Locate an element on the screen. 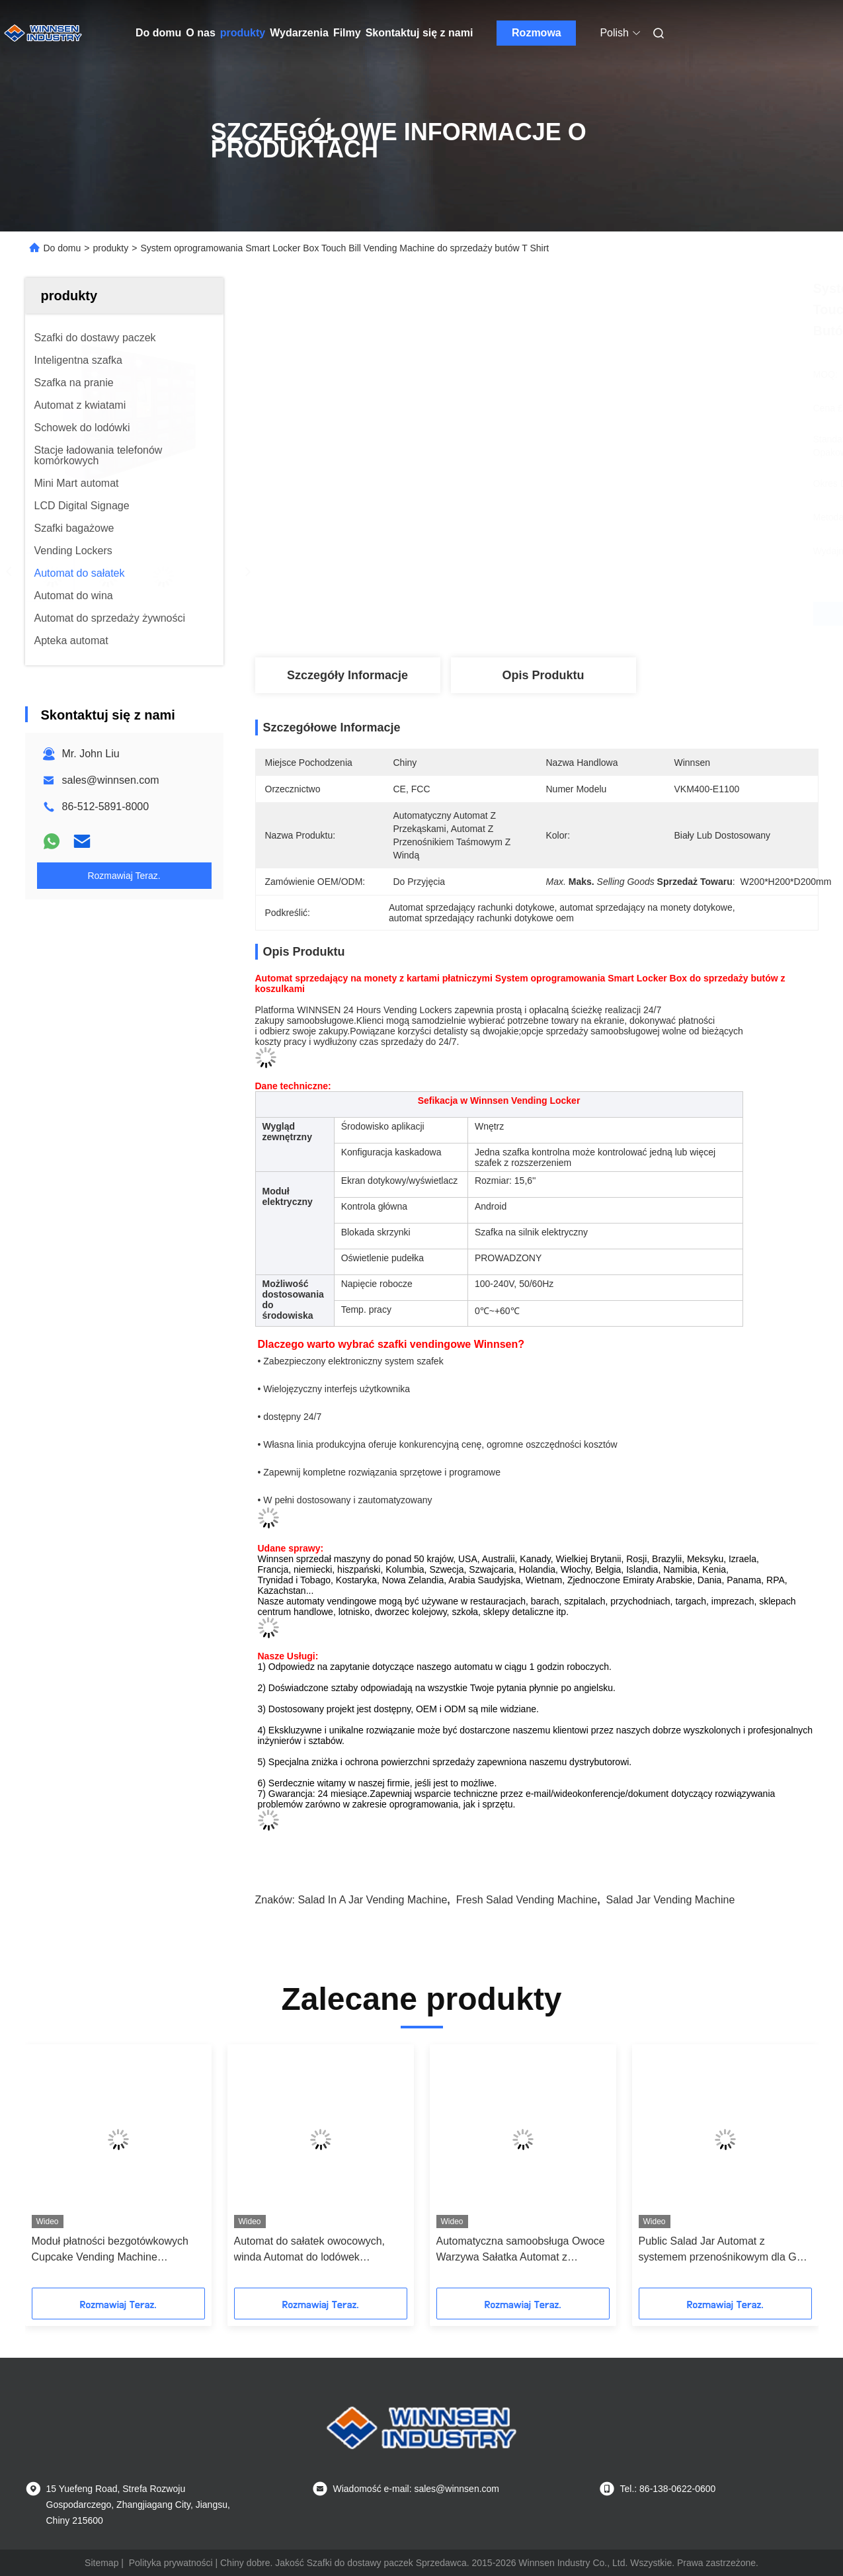 The width and height of the screenshot is (843, 2576). Opis produktu is located at coordinates (543, 675).